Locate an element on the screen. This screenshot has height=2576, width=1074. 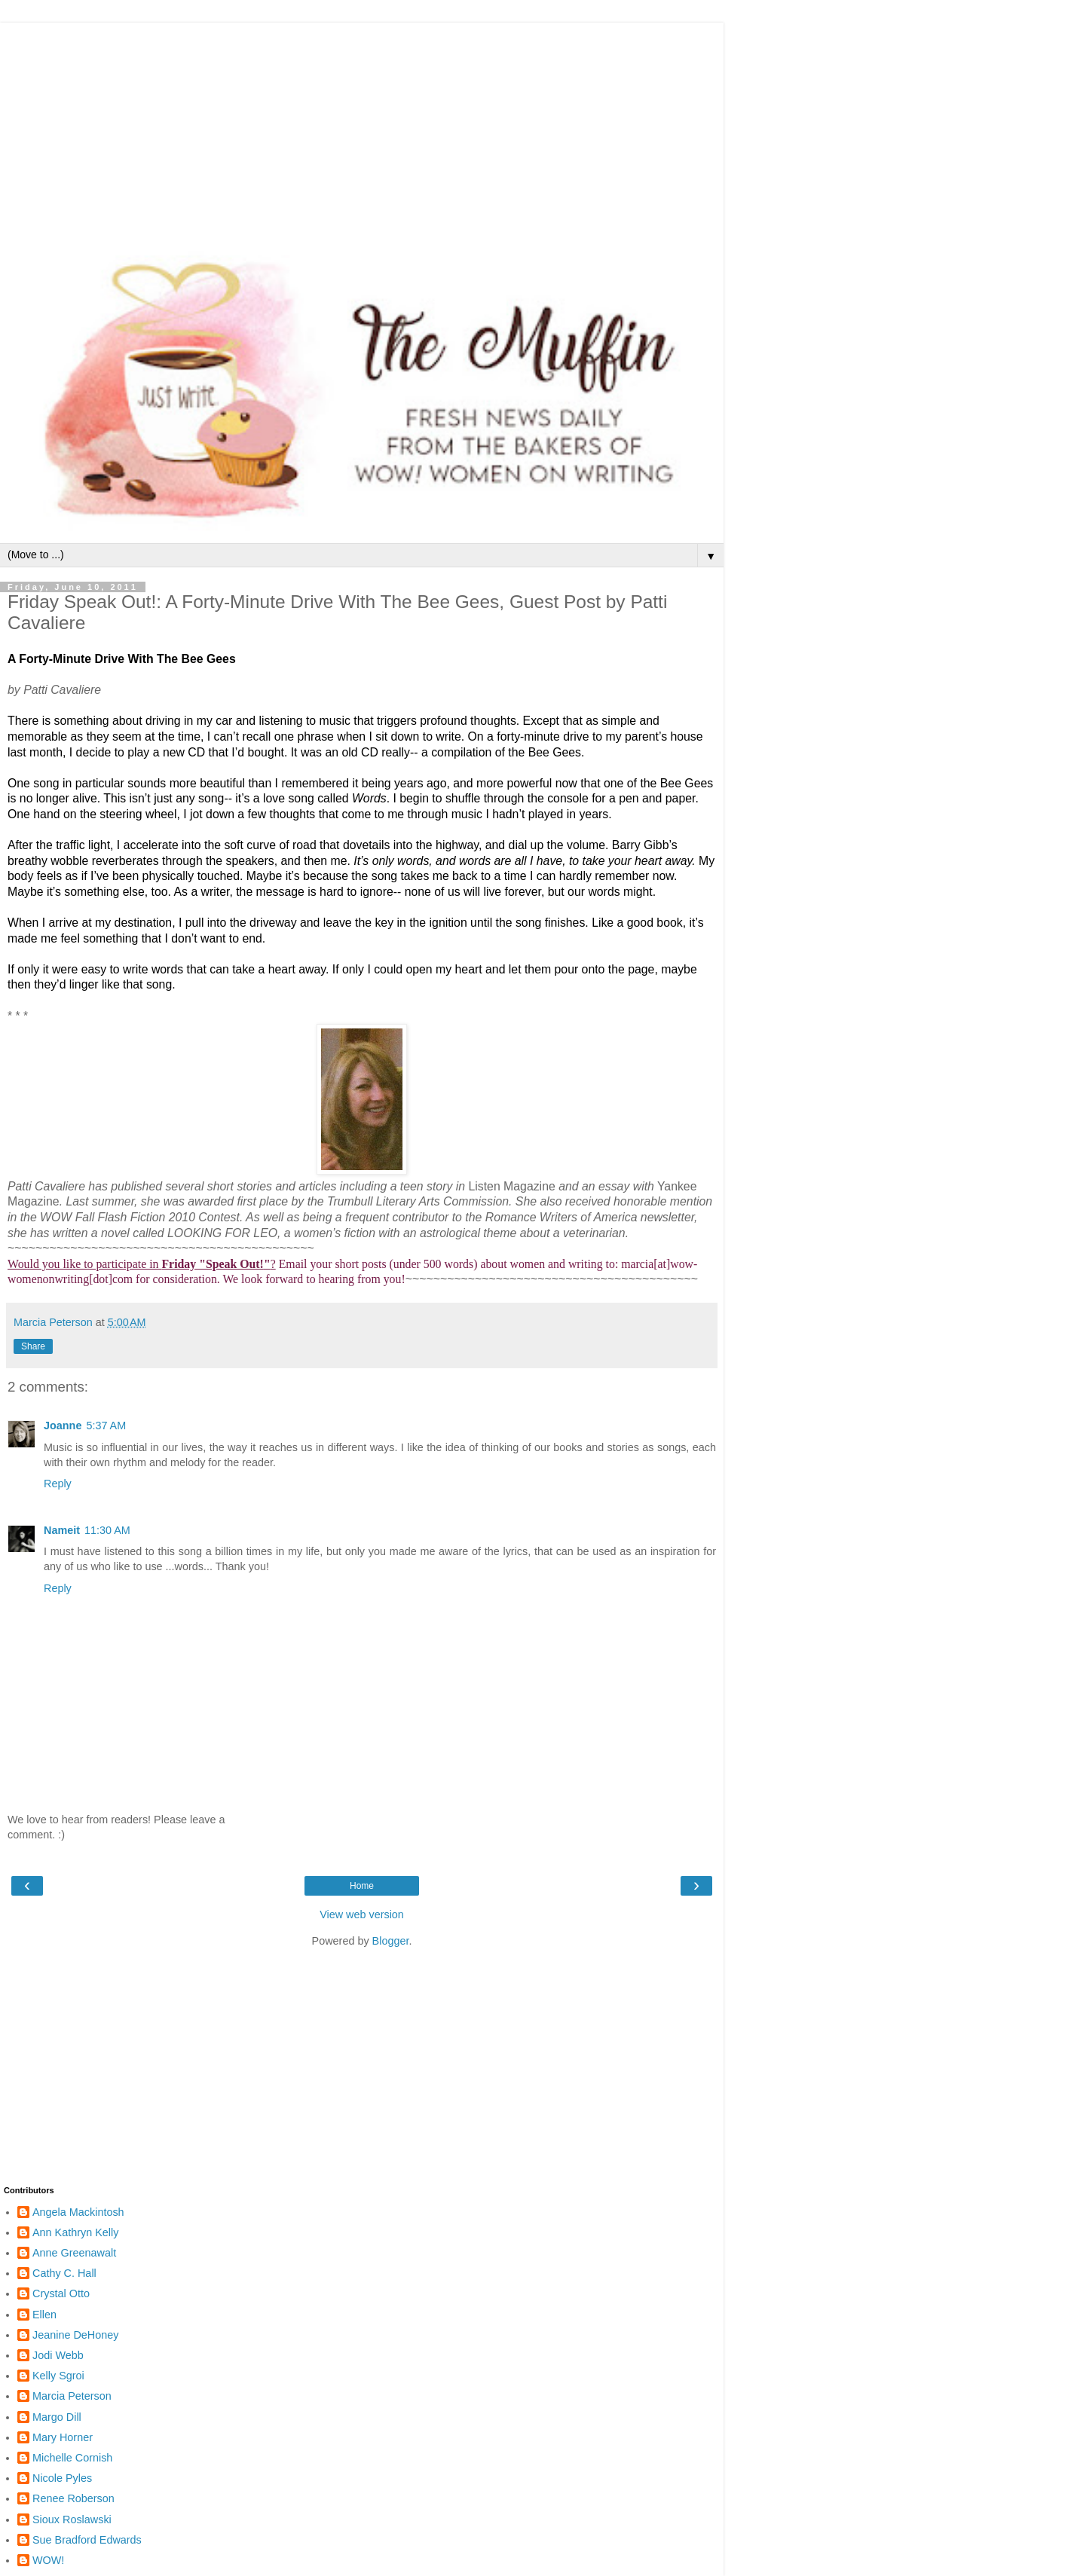
Mary Horner is located at coordinates (62, 2437).